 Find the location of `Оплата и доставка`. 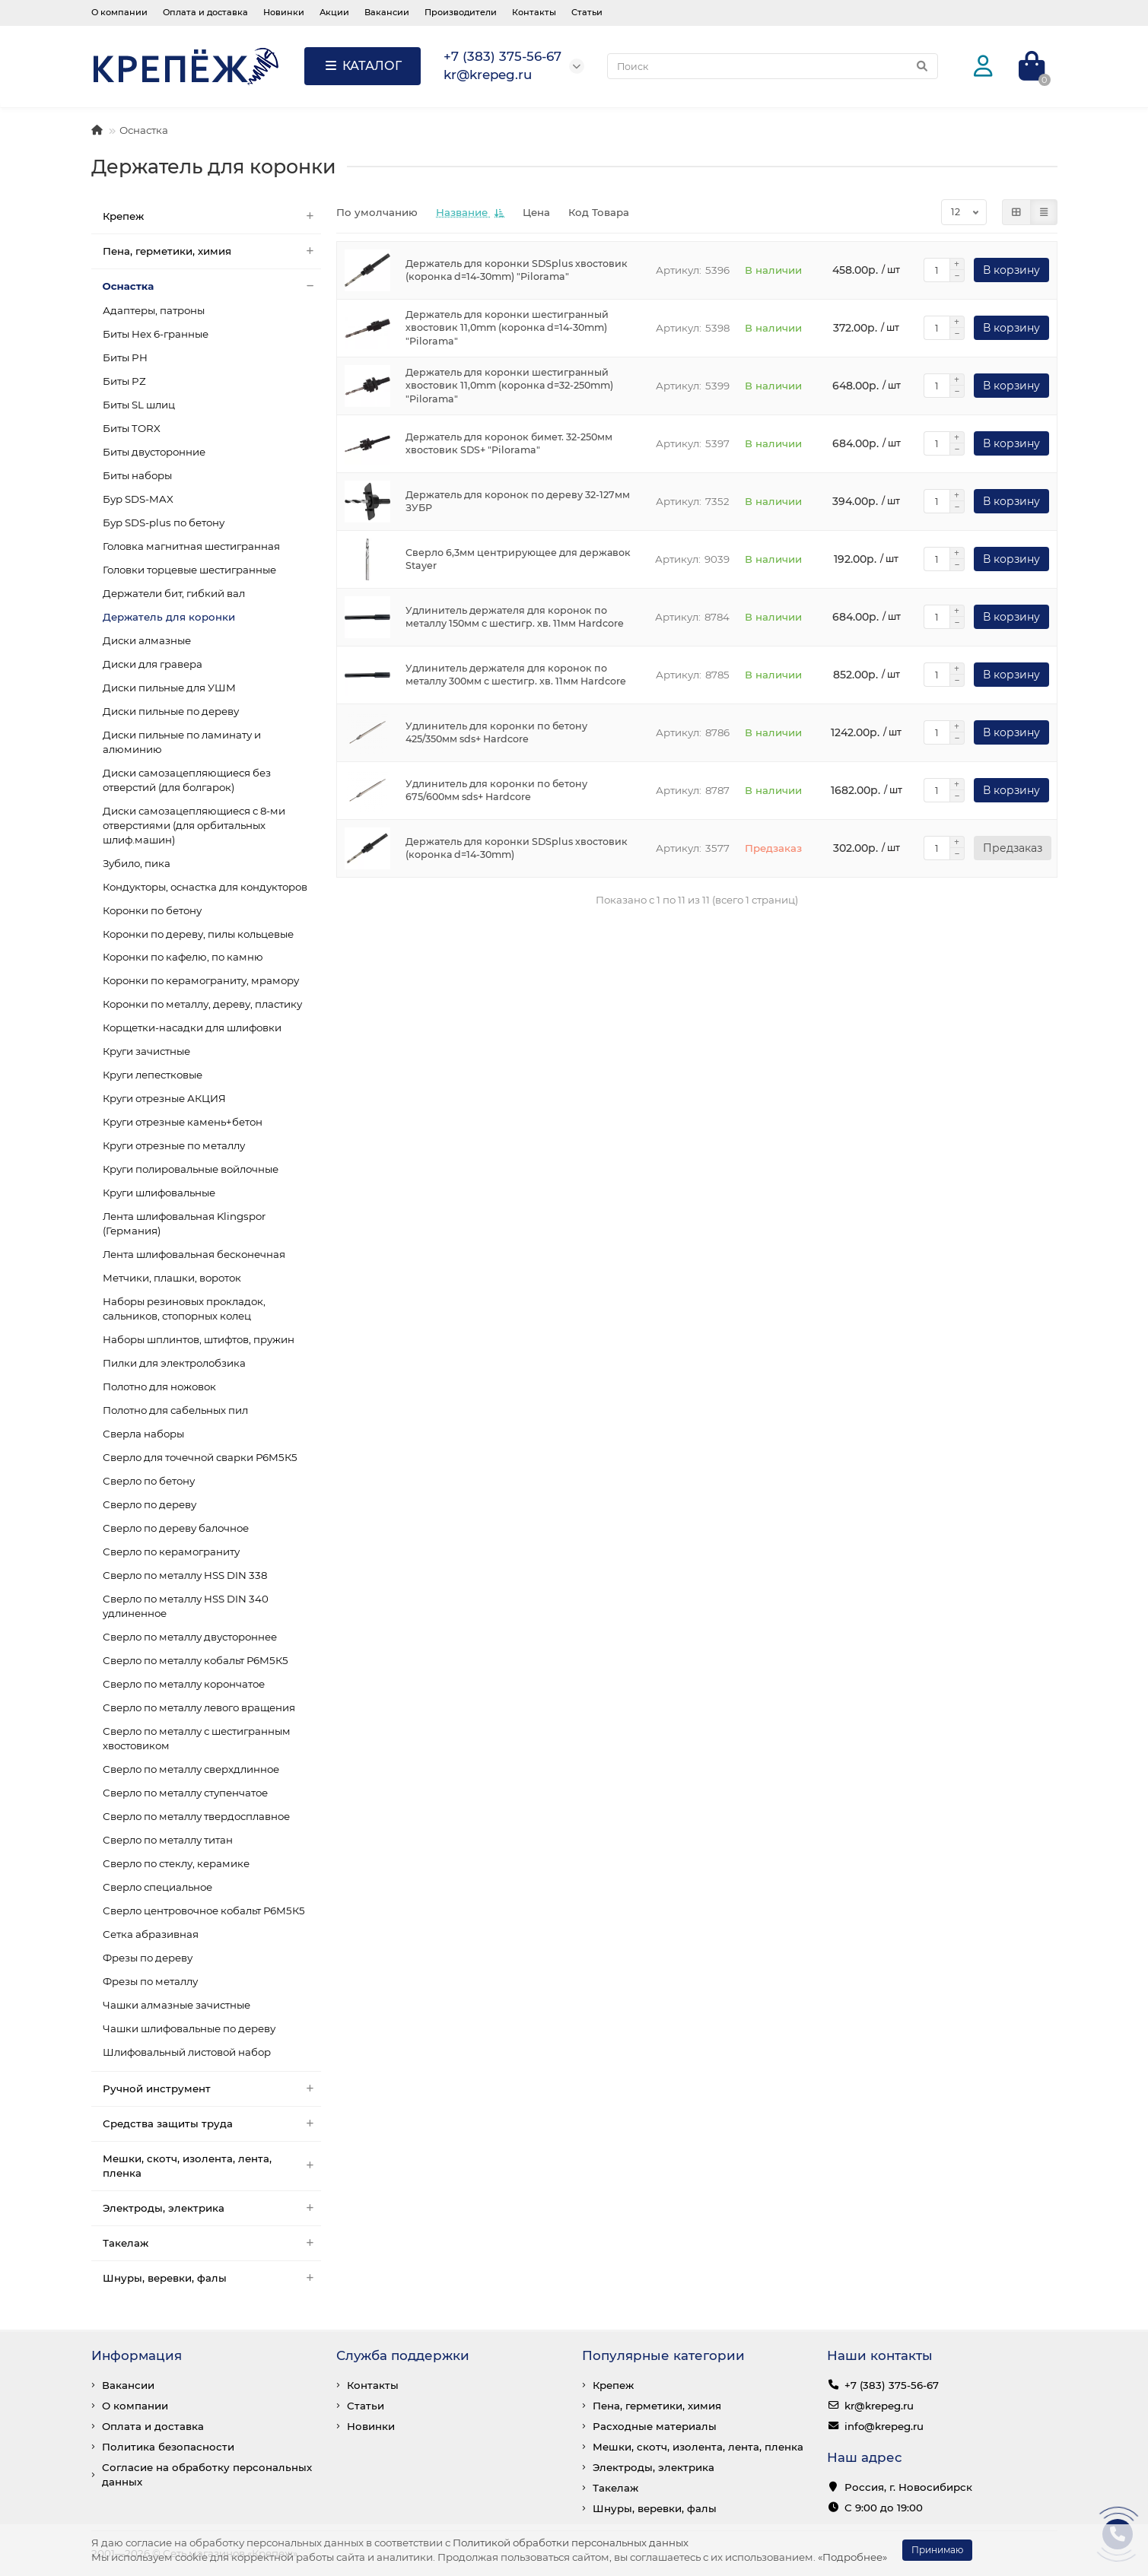

Оплата и доставка is located at coordinates (205, 12).